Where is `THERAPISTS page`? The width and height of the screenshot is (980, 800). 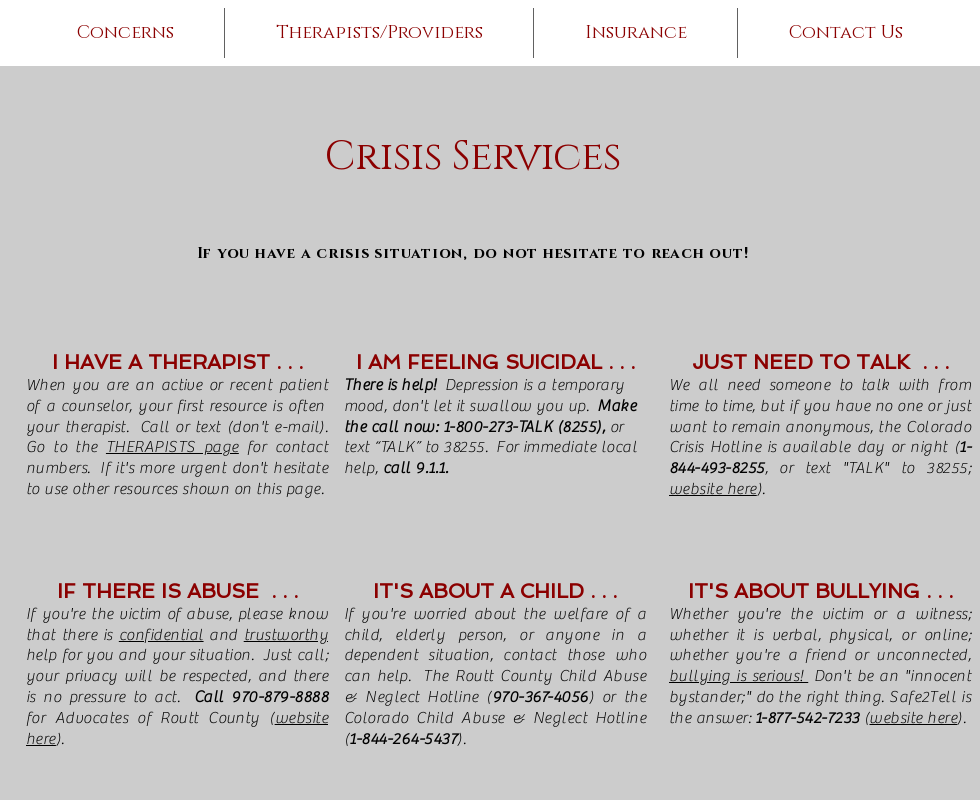 THERAPISTS page is located at coordinates (172, 447).